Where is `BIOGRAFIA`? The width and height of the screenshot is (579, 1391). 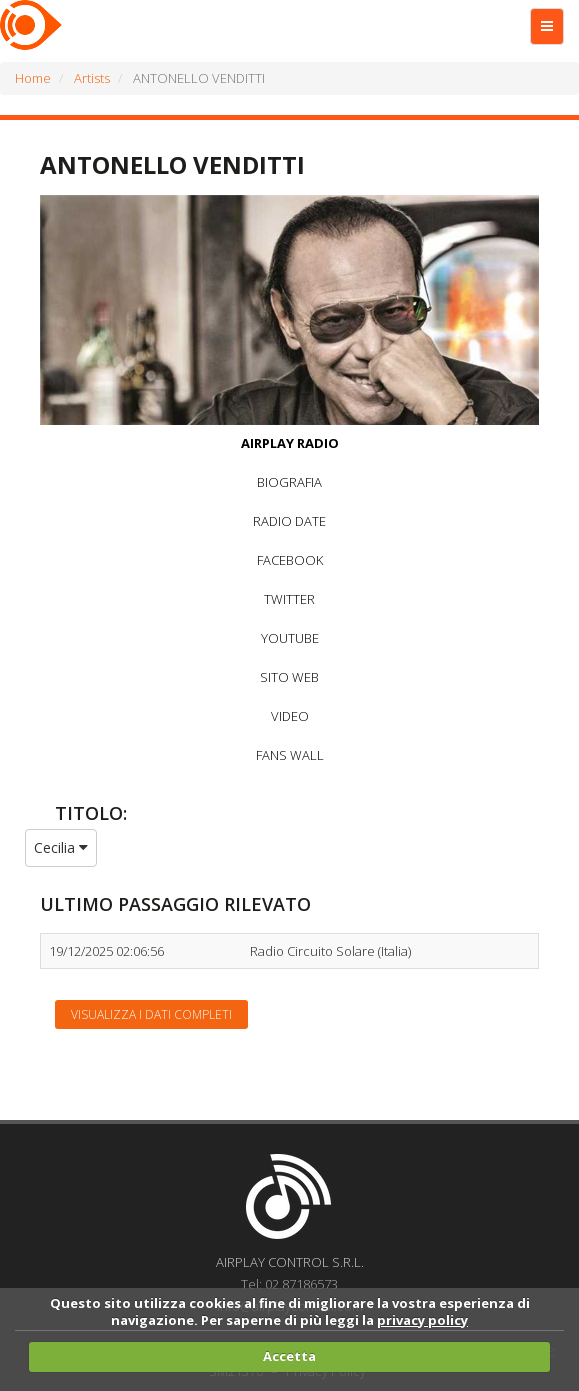
BIOGRAFIA is located at coordinates (289, 482).